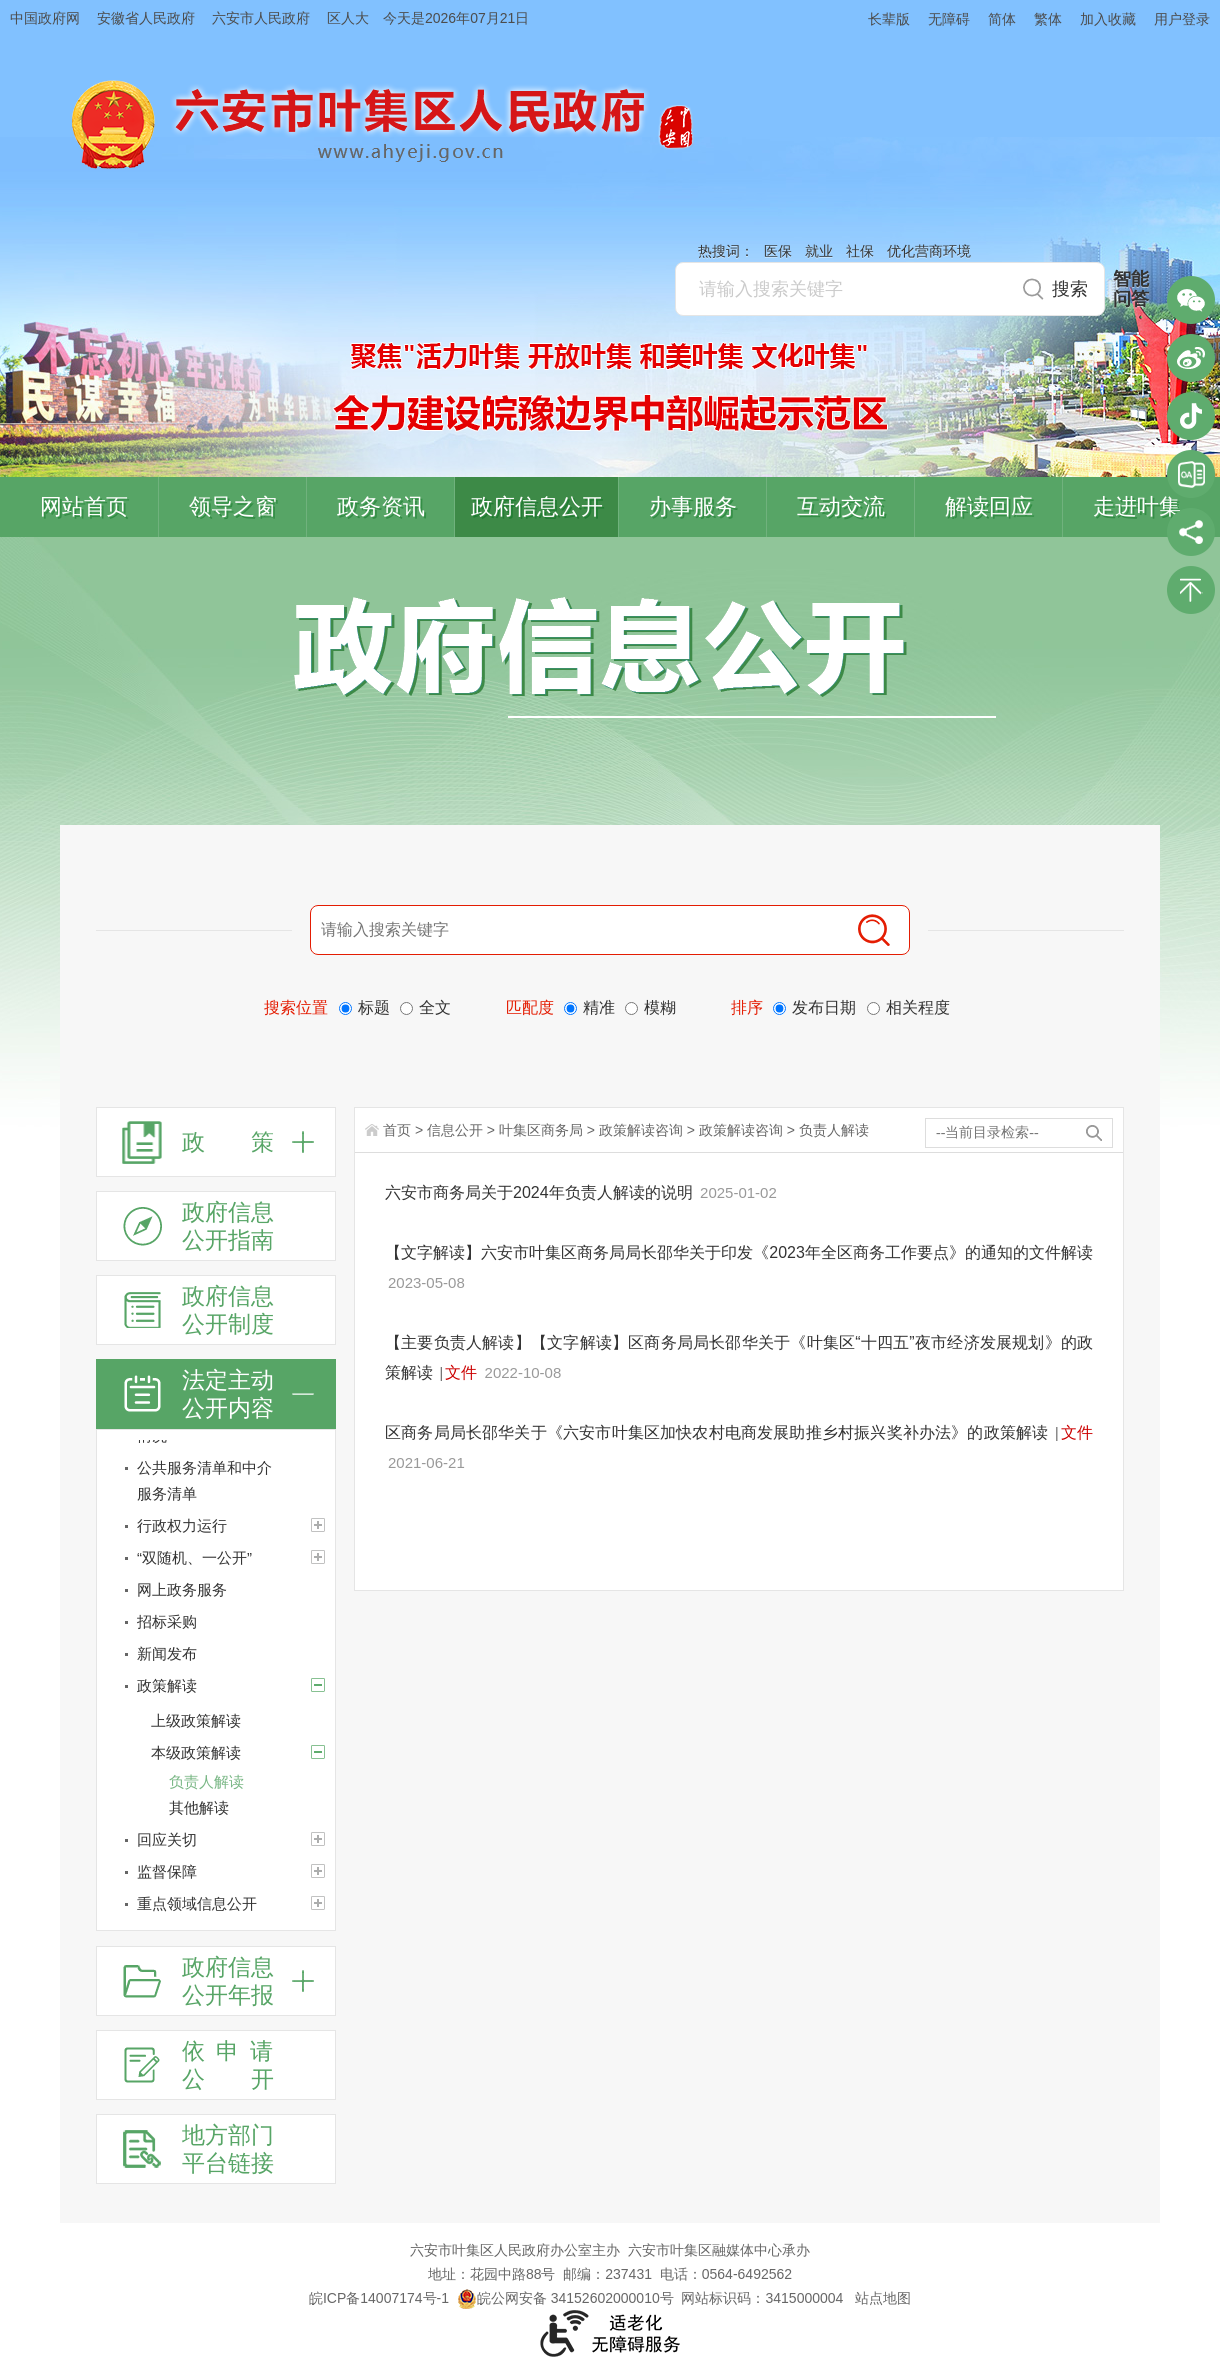  Describe the element at coordinates (989, 506) in the screenshot. I see `解读回应` at that location.